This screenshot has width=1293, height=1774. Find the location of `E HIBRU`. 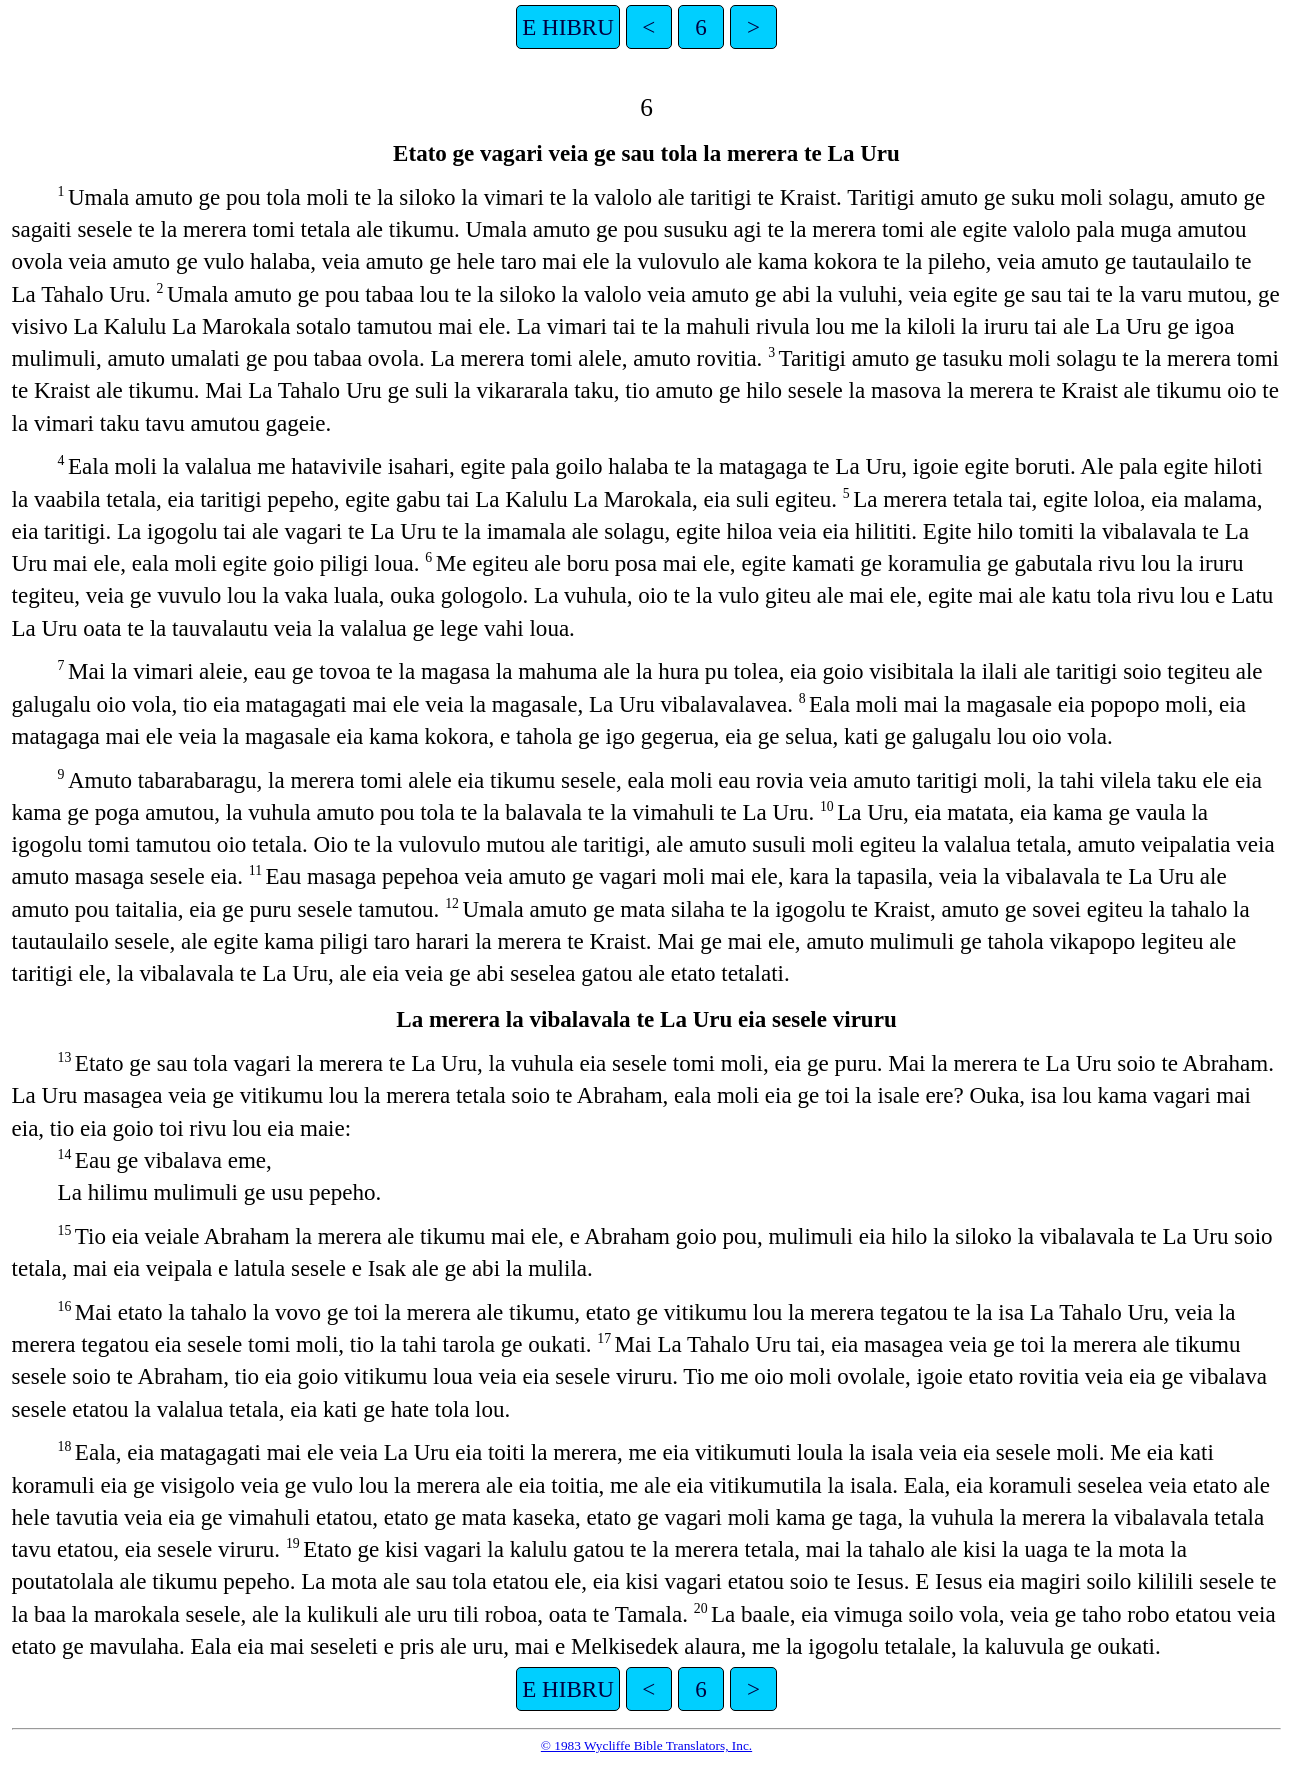

E HIBRU is located at coordinates (567, 27).